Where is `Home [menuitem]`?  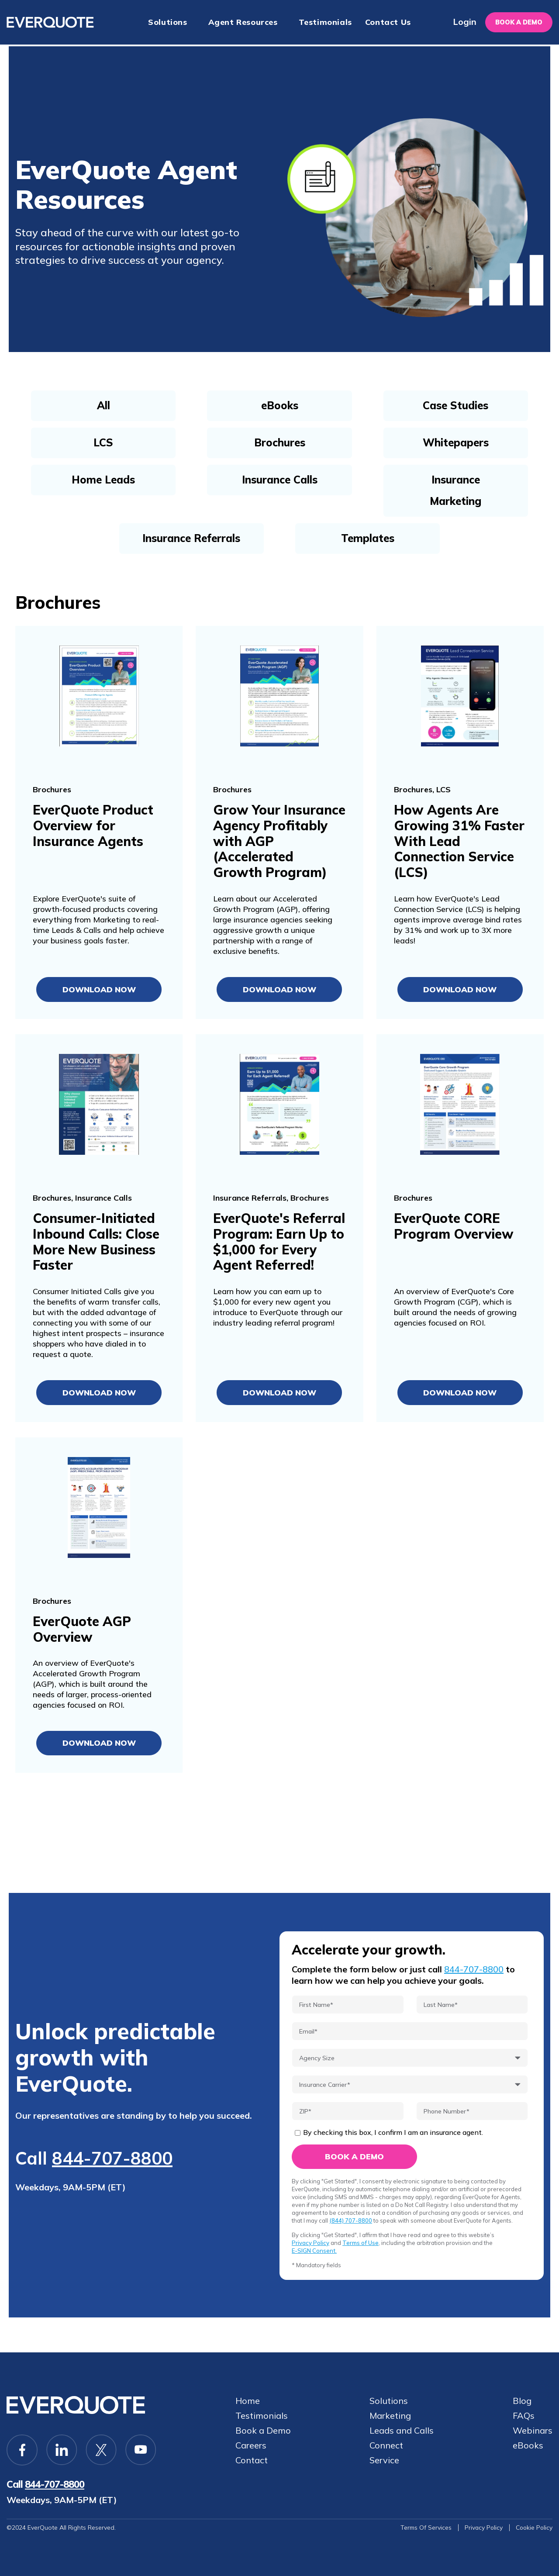
Home [menuitem] is located at coordinates (247, 2400).